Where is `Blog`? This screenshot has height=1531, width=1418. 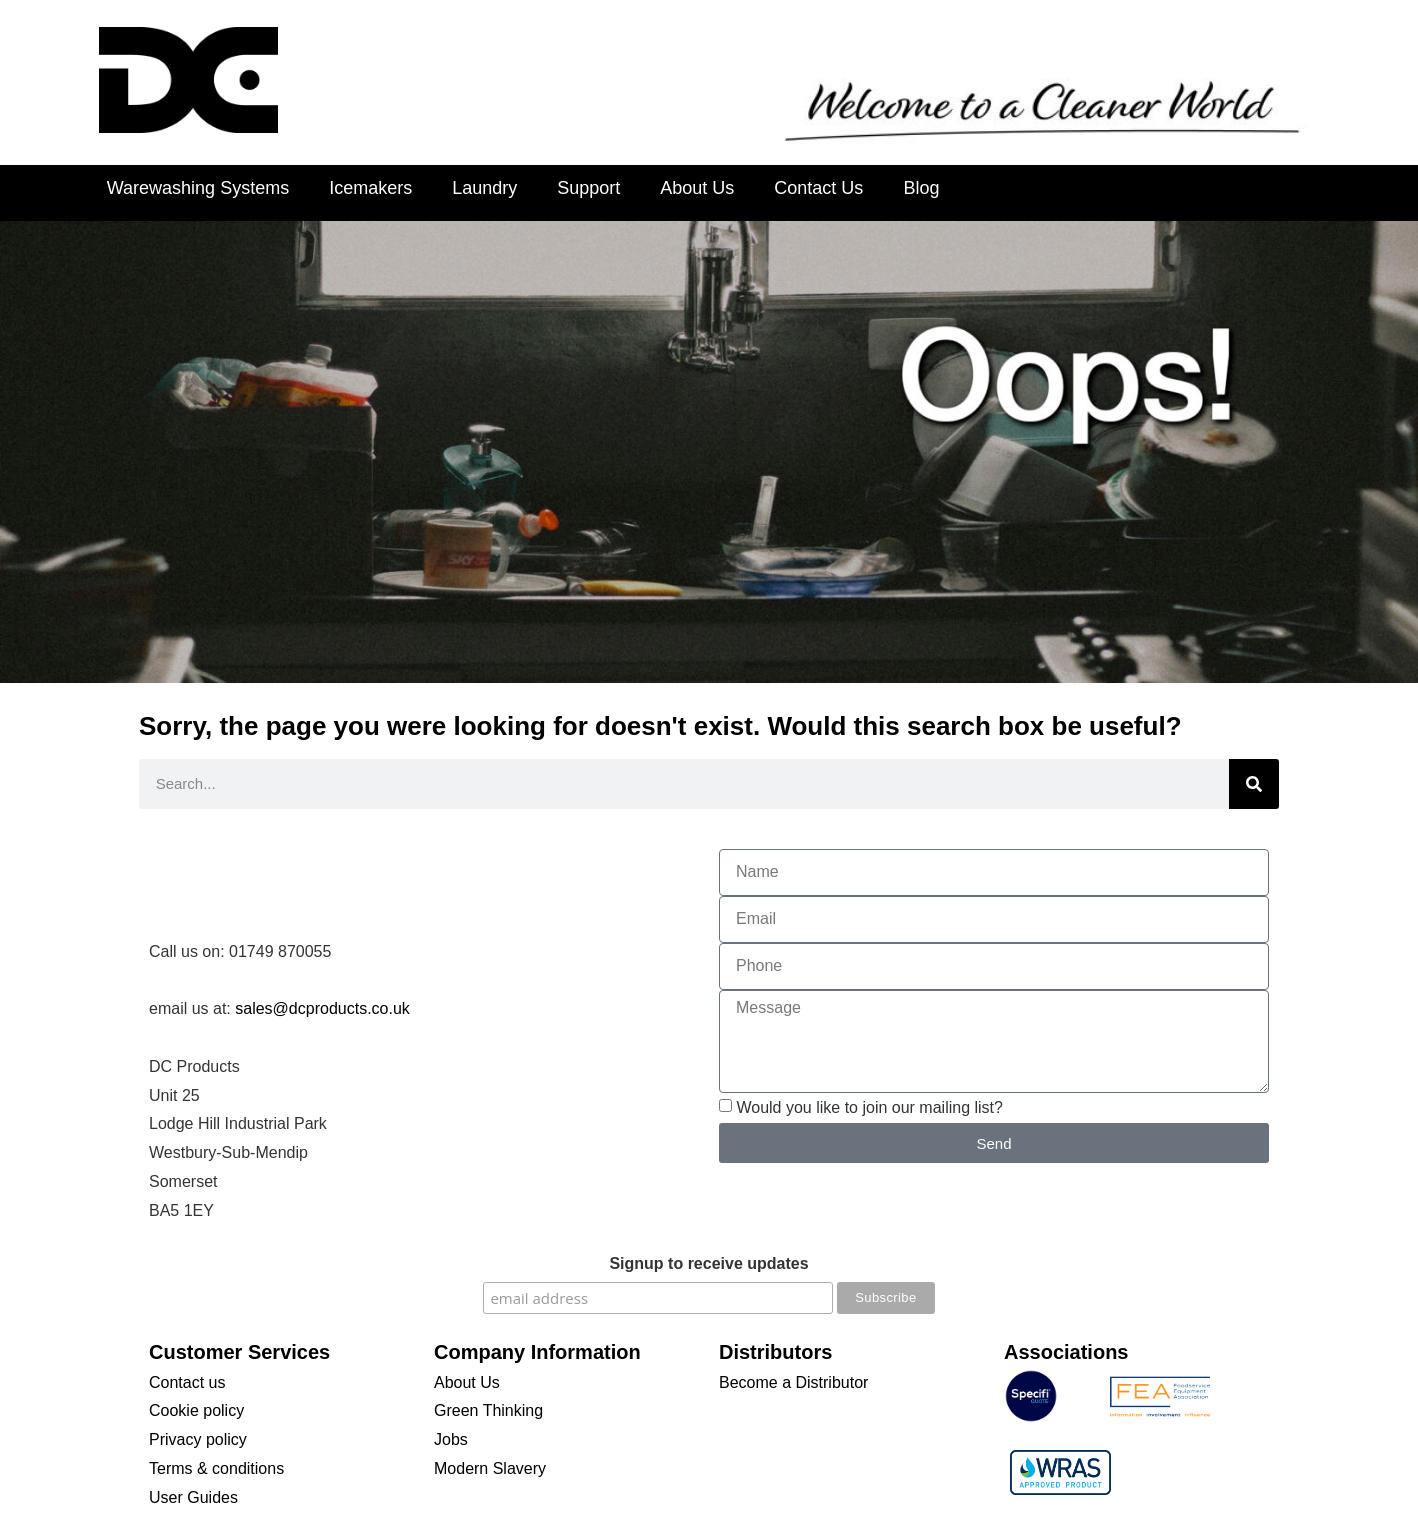
Blog is located at coordinates (921, 188).